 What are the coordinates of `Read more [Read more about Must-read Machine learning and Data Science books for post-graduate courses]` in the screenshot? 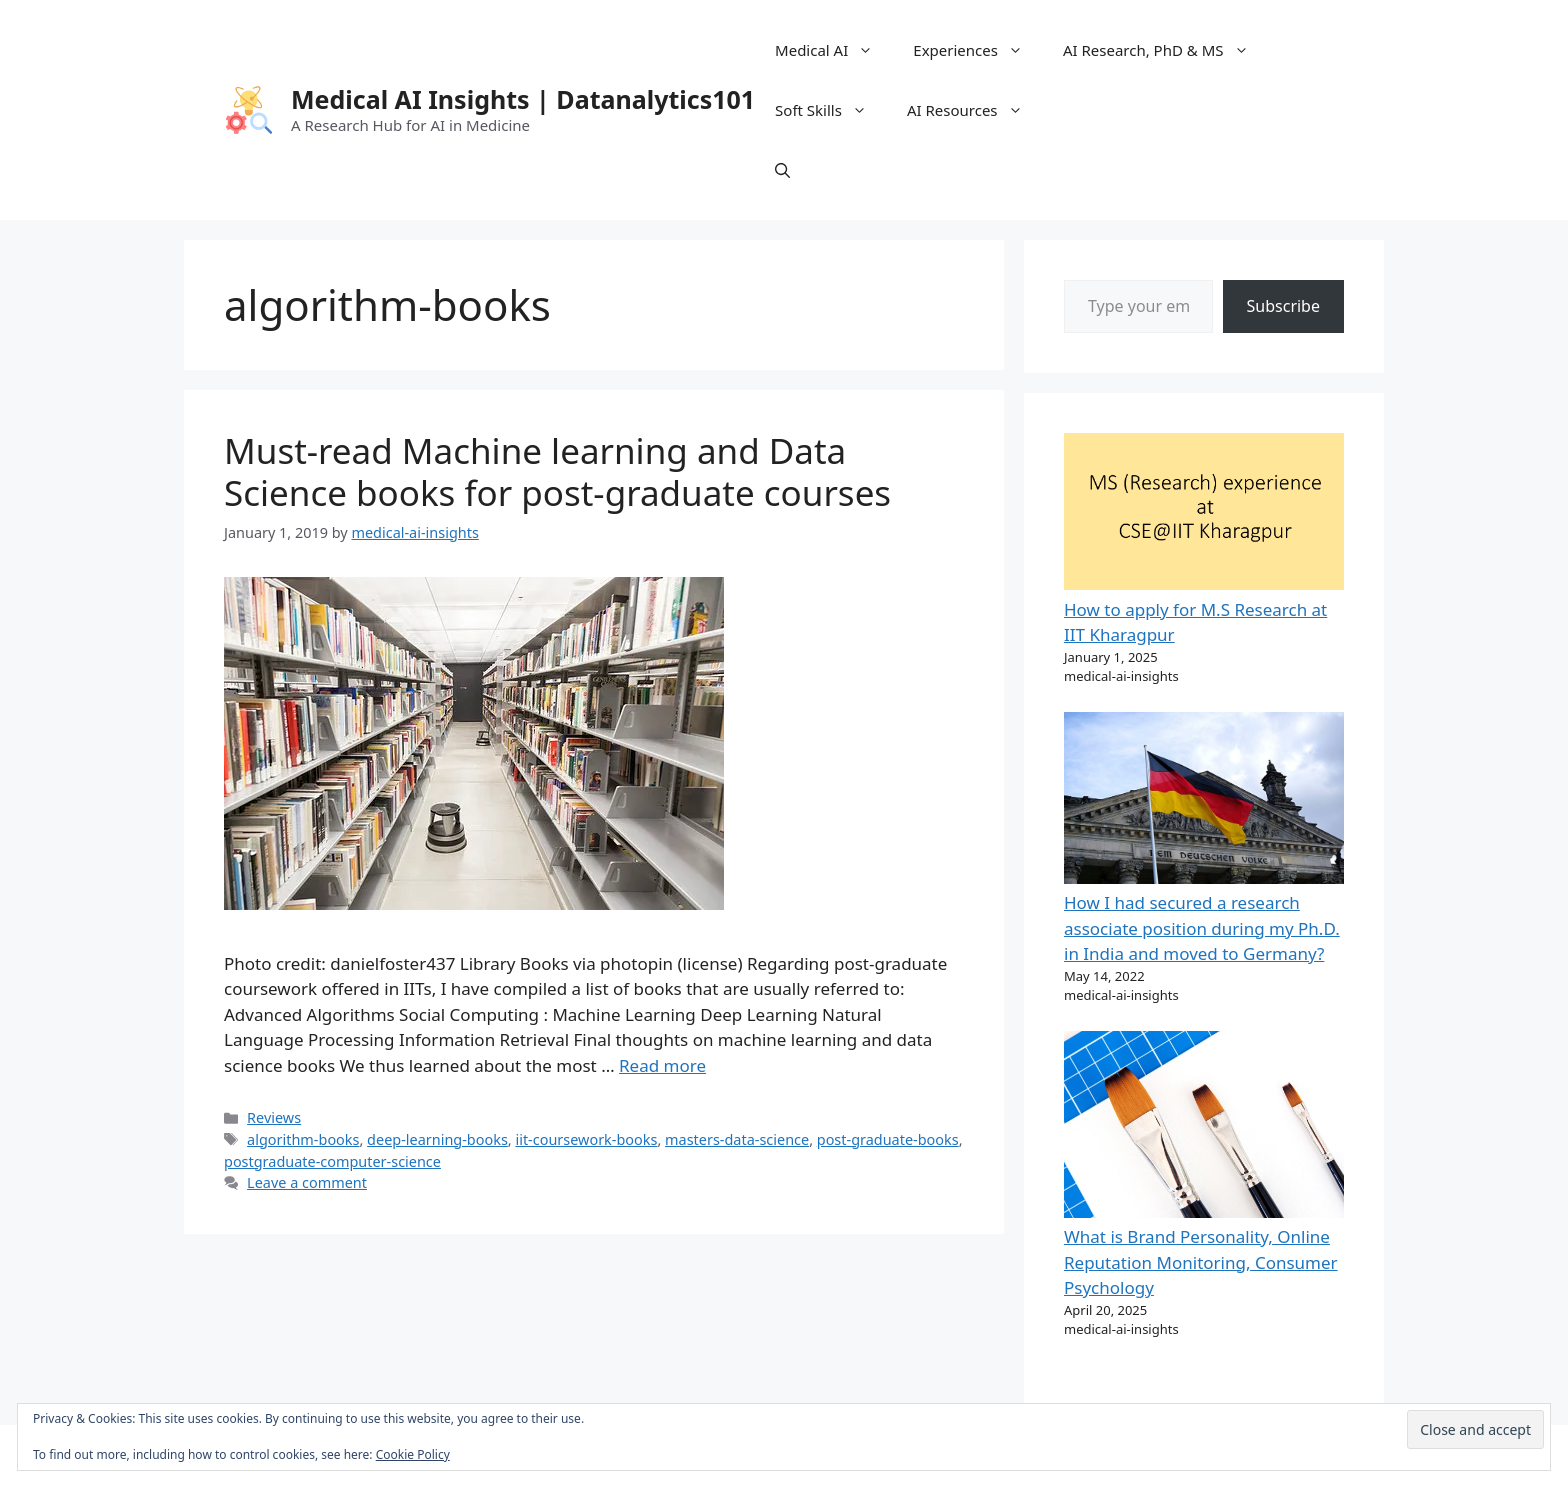 It's located at (662, 1065).